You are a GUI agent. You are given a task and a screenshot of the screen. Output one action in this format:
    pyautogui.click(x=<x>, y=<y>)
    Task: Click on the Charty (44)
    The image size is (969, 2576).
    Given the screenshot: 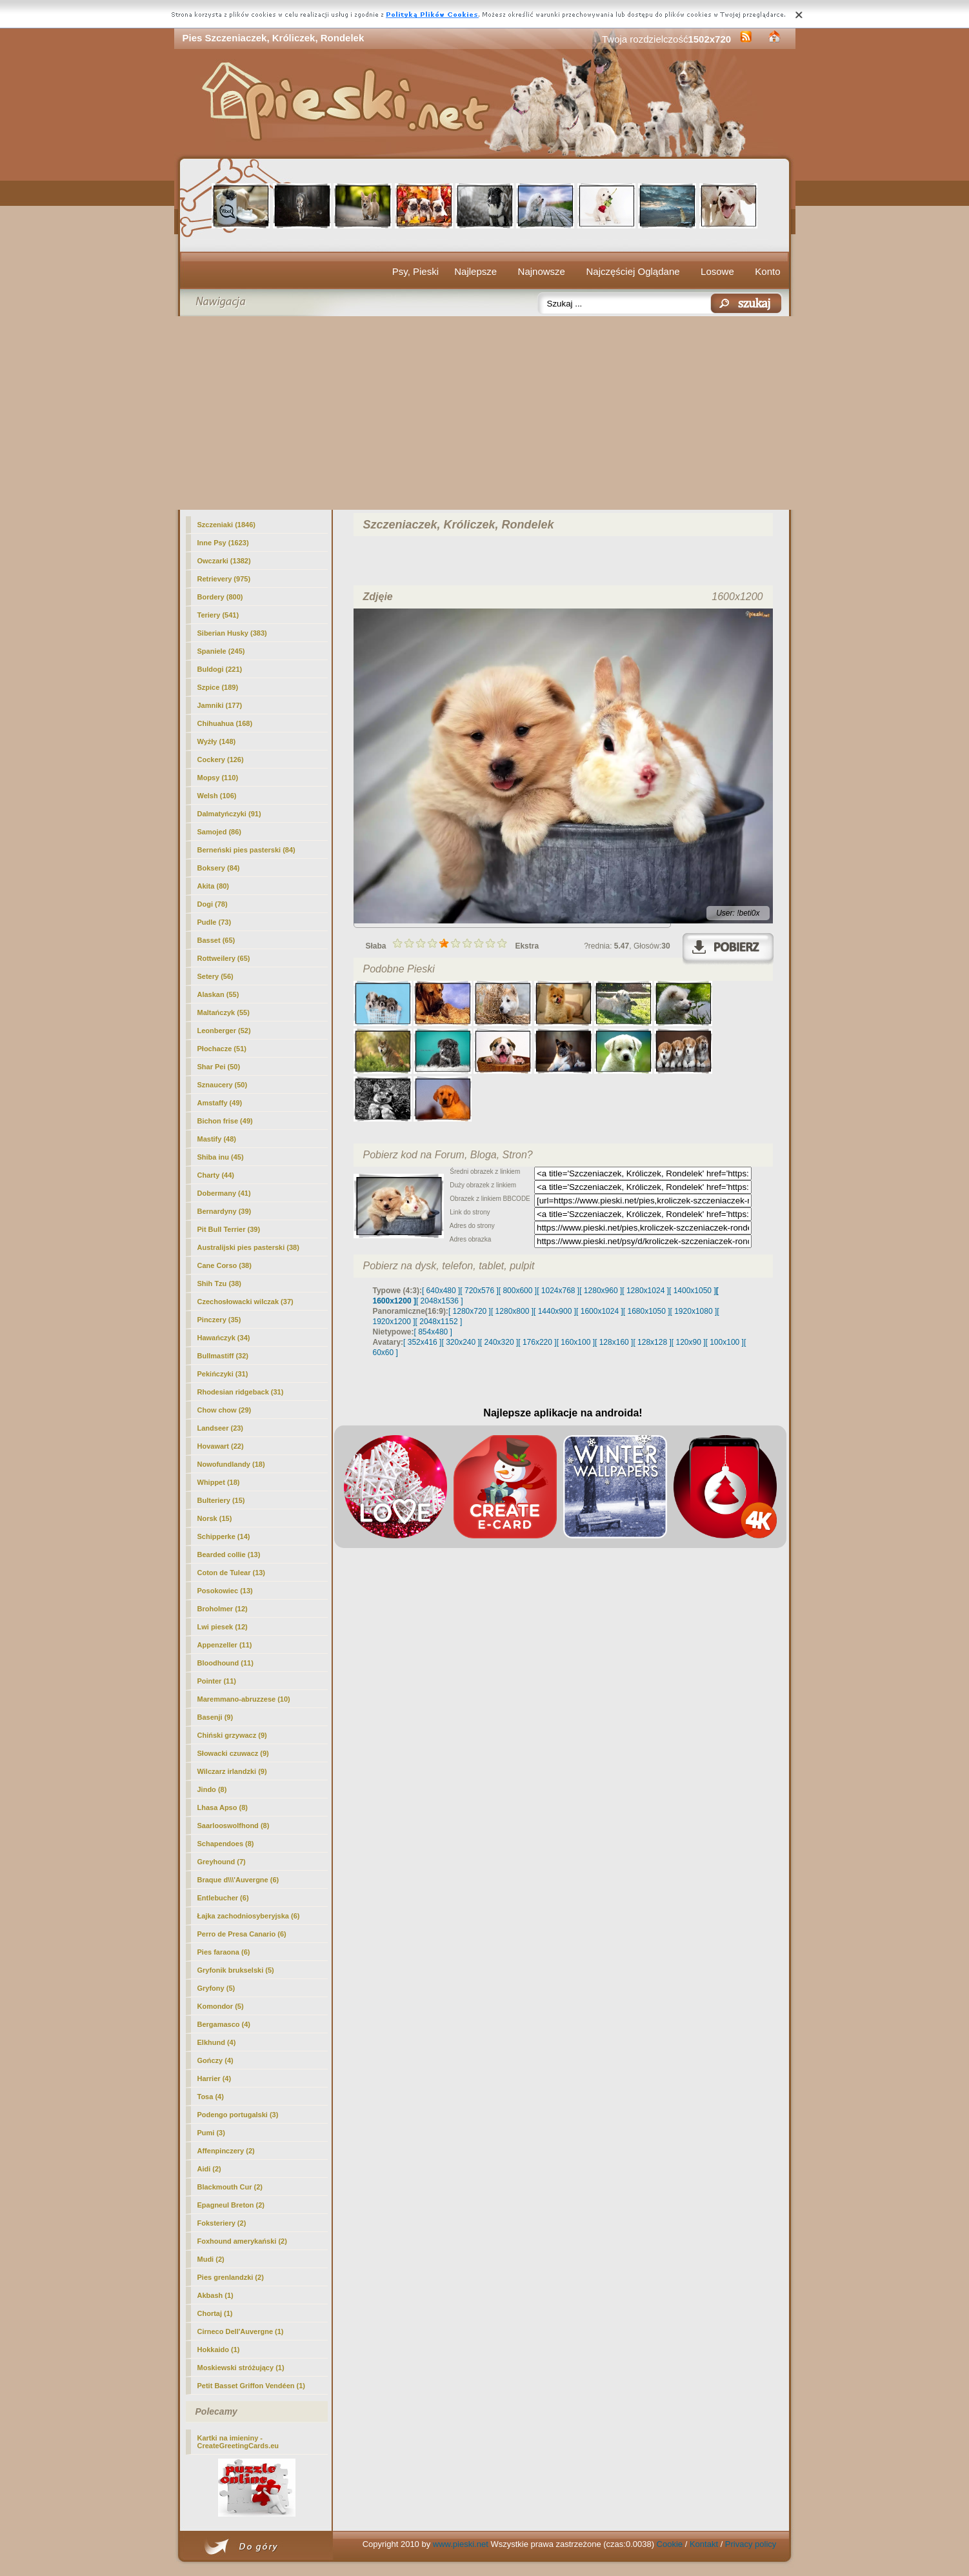 What is the action you would take?
    pyautogui.click(x=215, y=1175)
    